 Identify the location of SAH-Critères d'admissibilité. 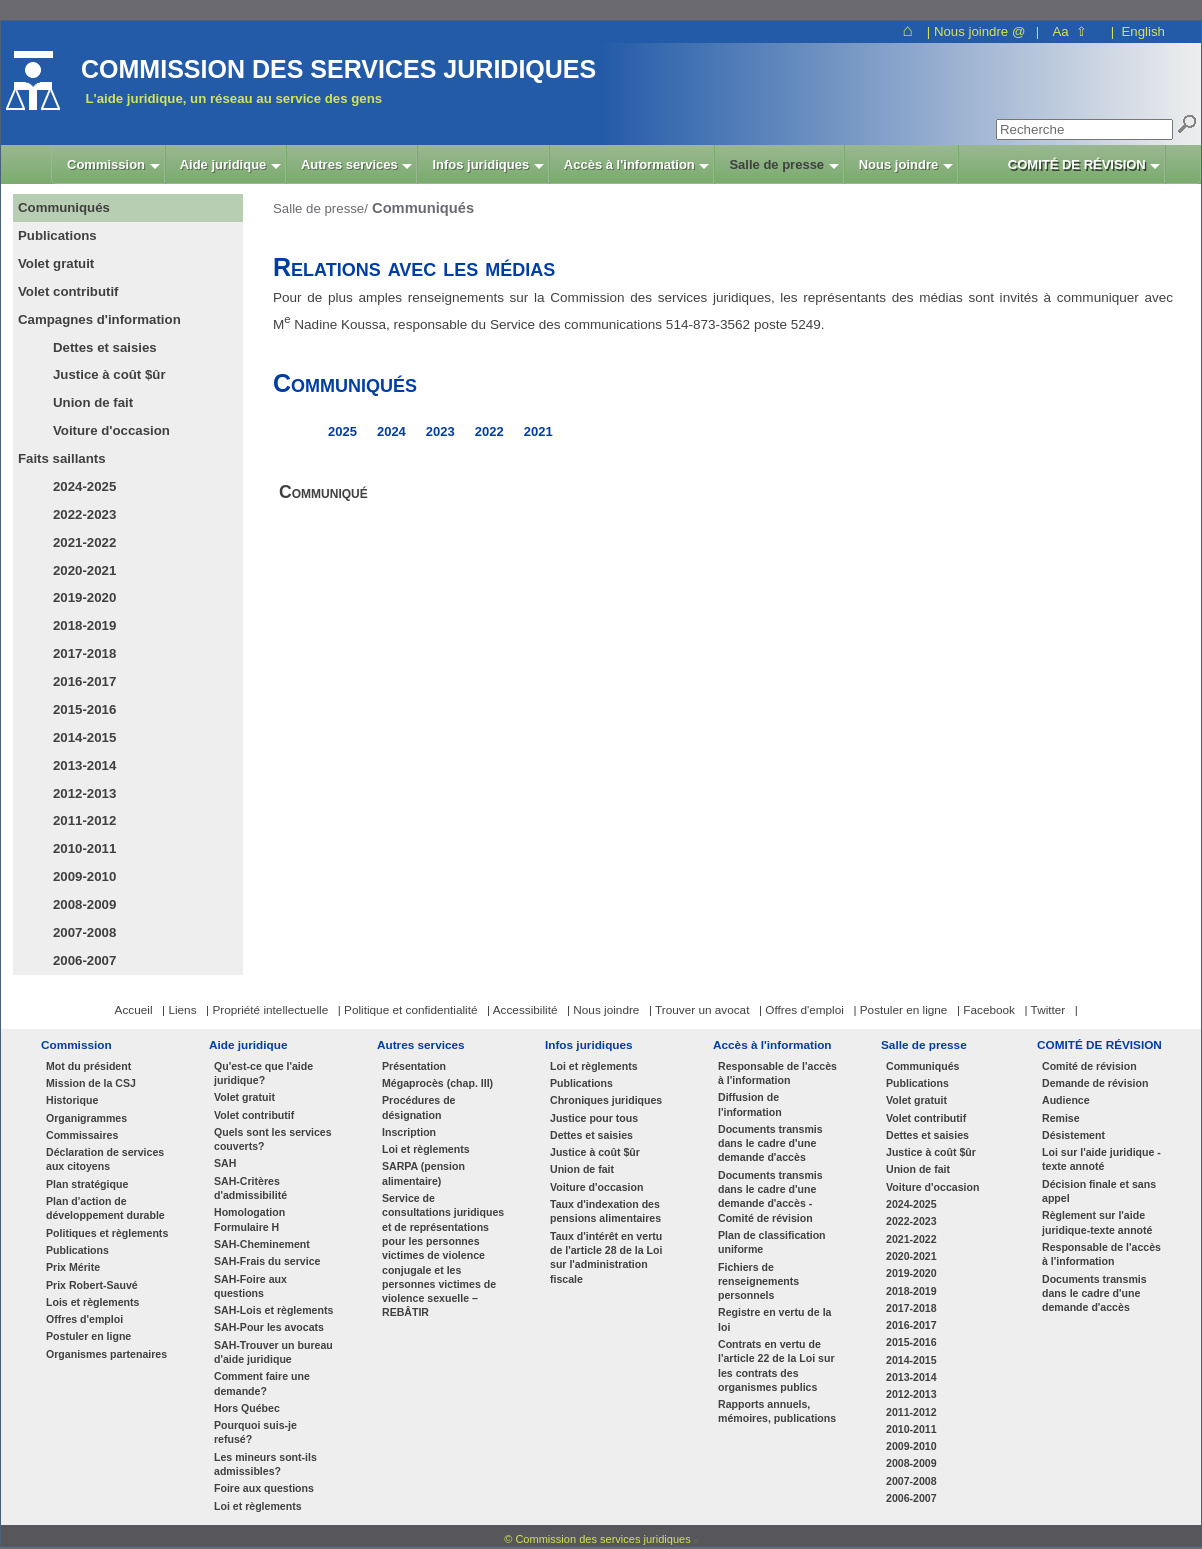
(250, 1188).